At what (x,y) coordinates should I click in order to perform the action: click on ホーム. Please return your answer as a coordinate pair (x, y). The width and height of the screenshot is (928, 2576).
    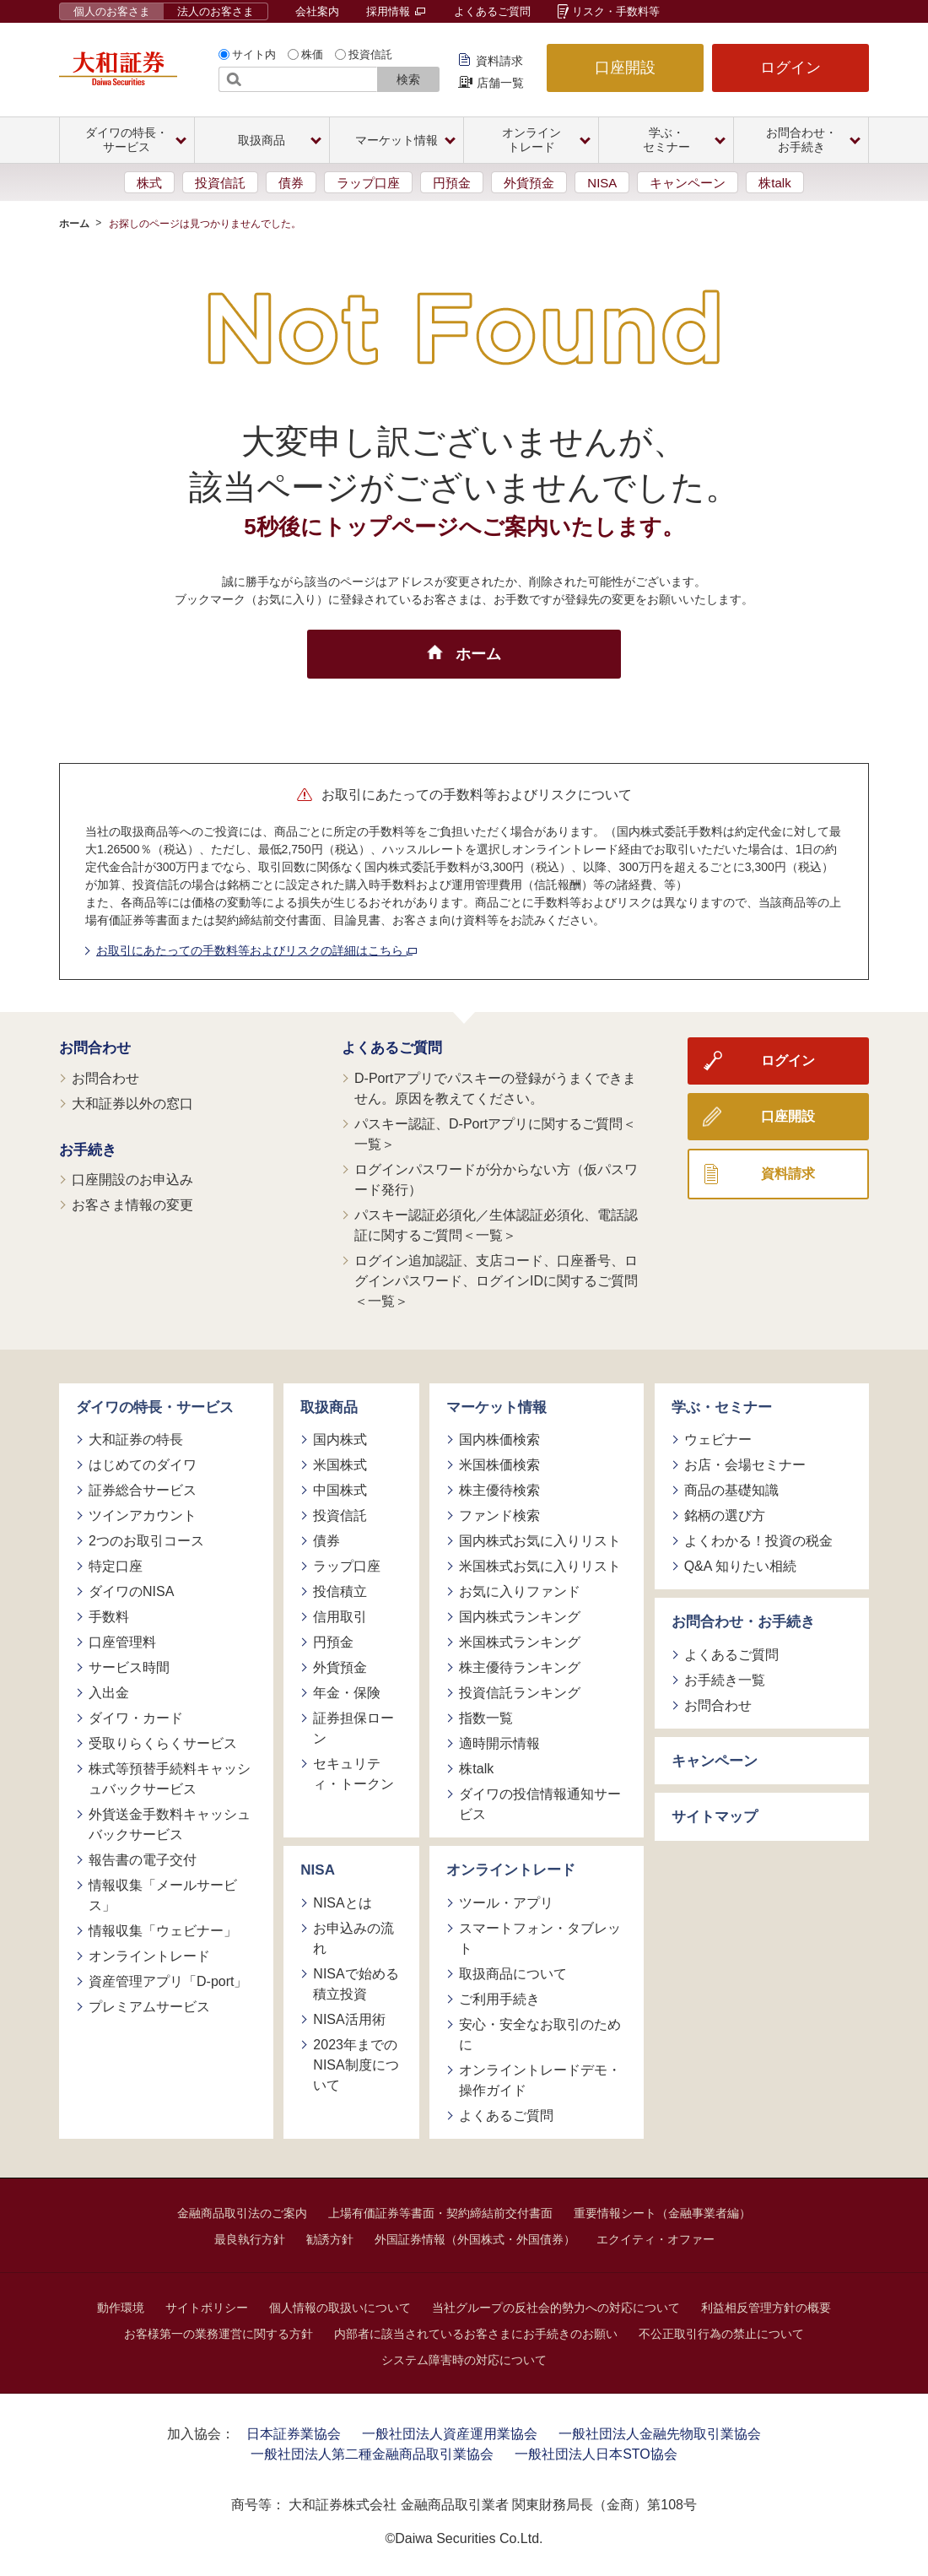
    Looking at the image, I should click on (74, 224).